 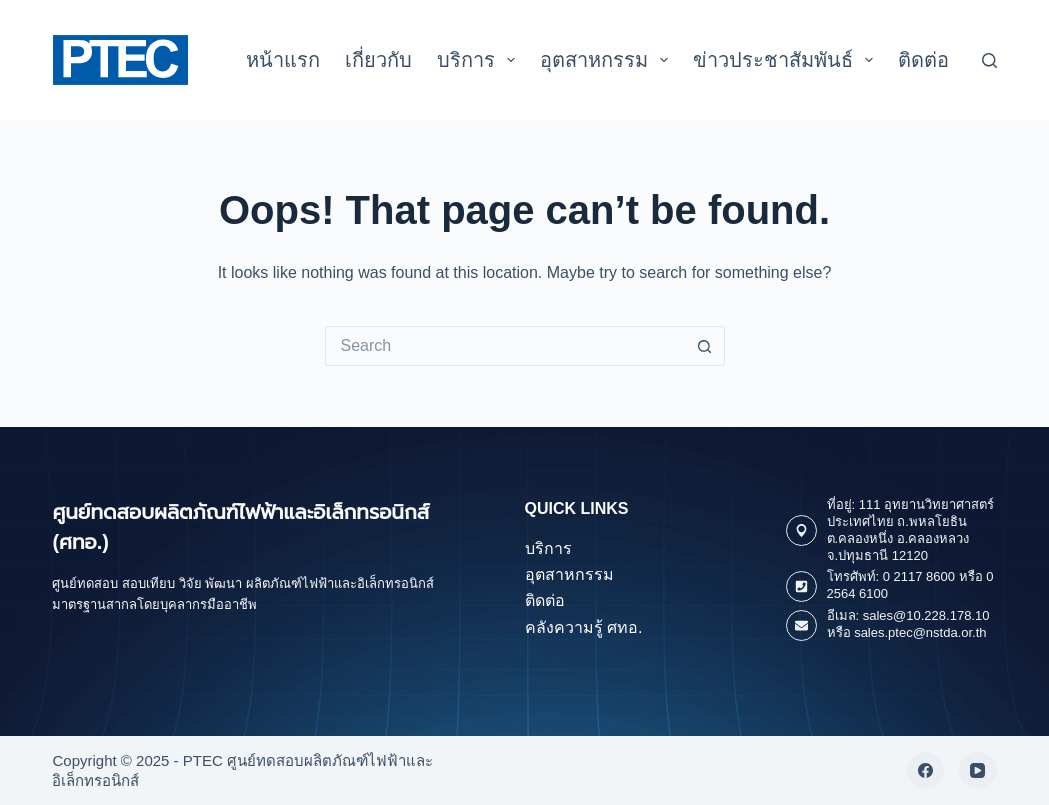 I want to click on คลังความรู้ ศทอ., so click(x=584, y=627).